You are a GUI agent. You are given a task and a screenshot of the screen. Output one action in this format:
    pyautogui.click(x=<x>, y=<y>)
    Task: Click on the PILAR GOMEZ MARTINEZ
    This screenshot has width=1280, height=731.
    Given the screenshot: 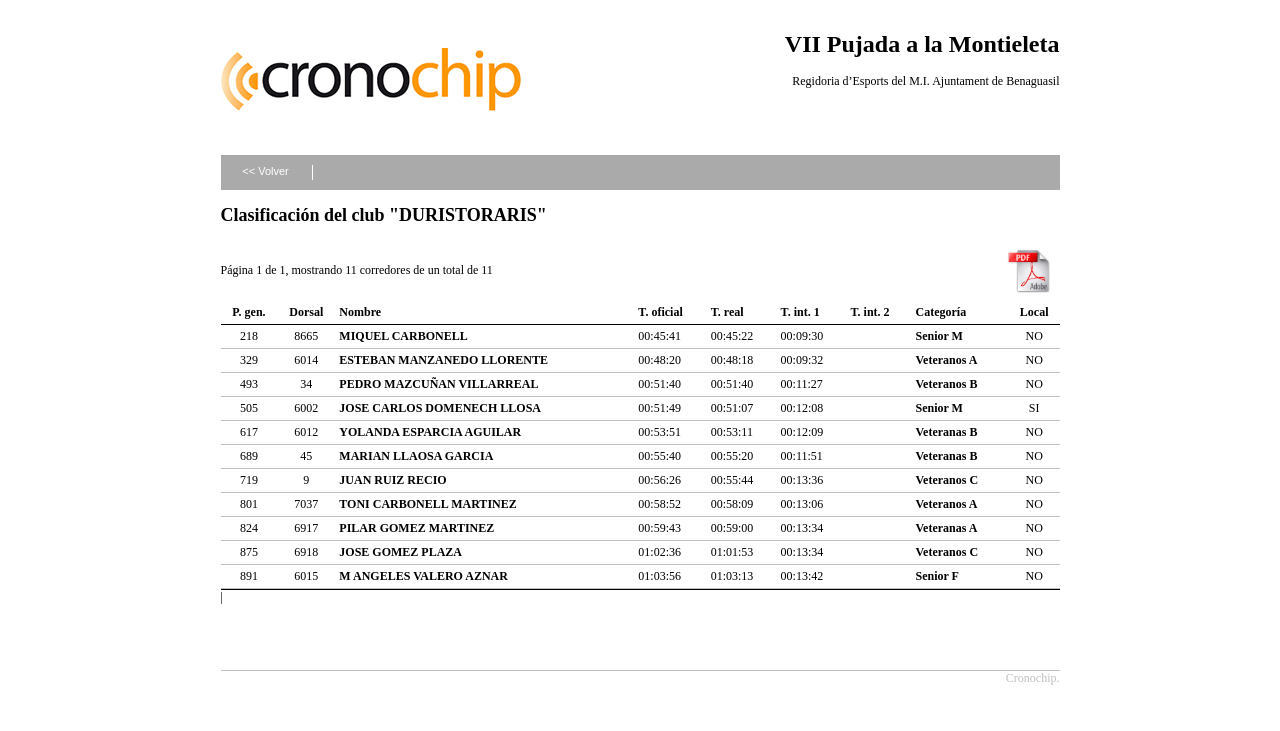 What is the action you would take?
    pyautogui.click(x=416, y=528)
    